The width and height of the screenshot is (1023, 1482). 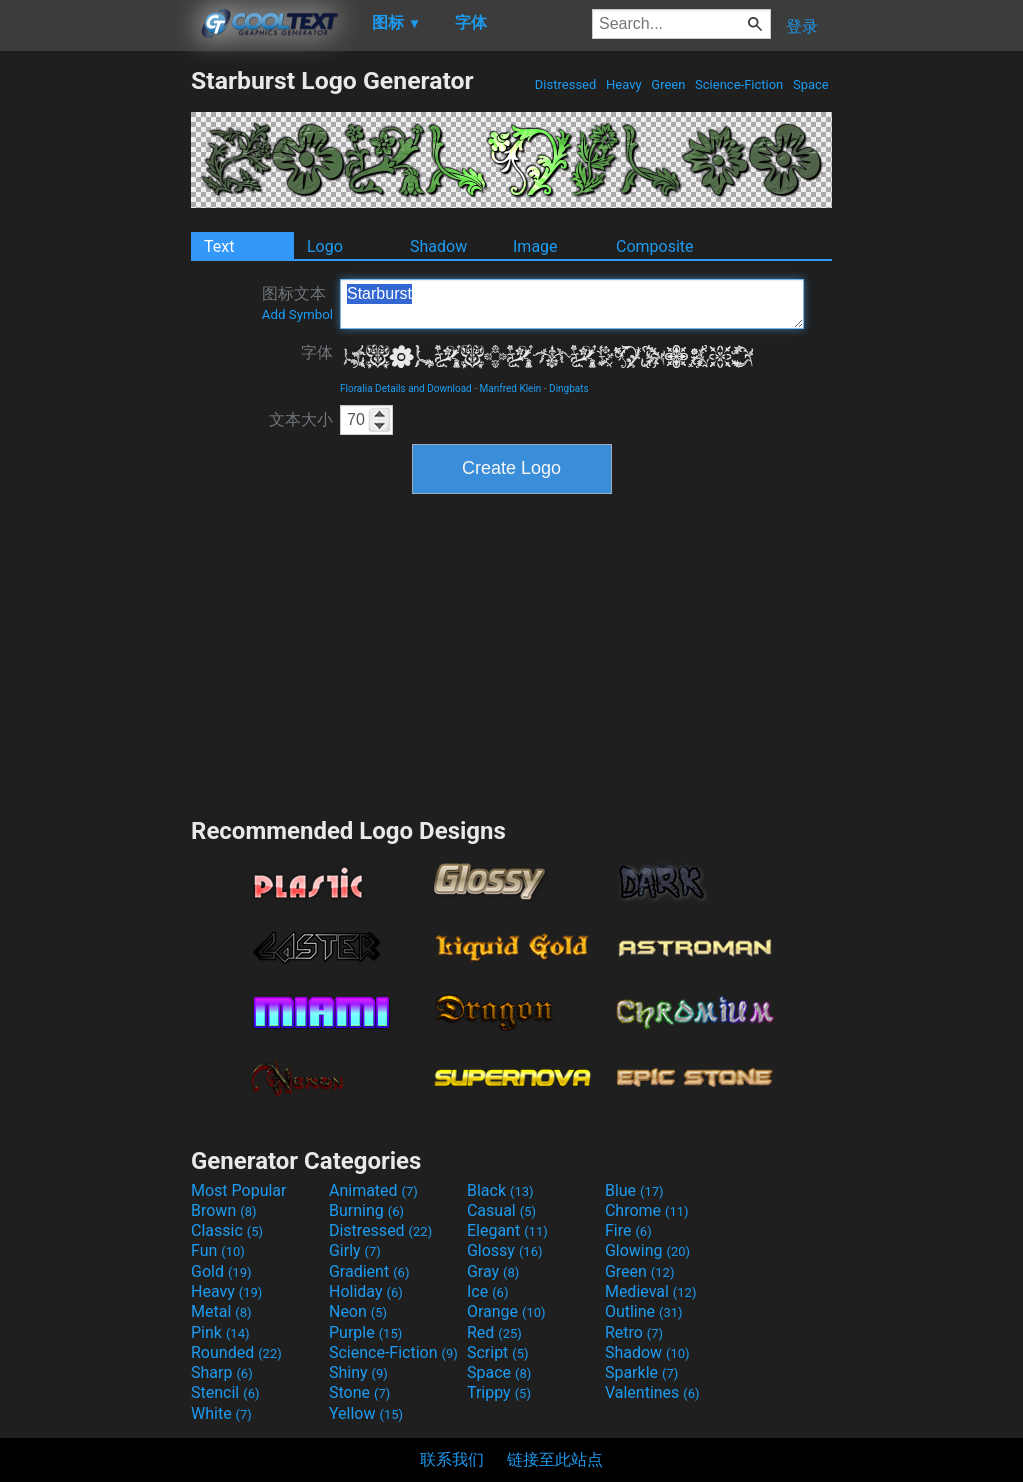 I want to click on Fire, so click(x=628, y=1230).